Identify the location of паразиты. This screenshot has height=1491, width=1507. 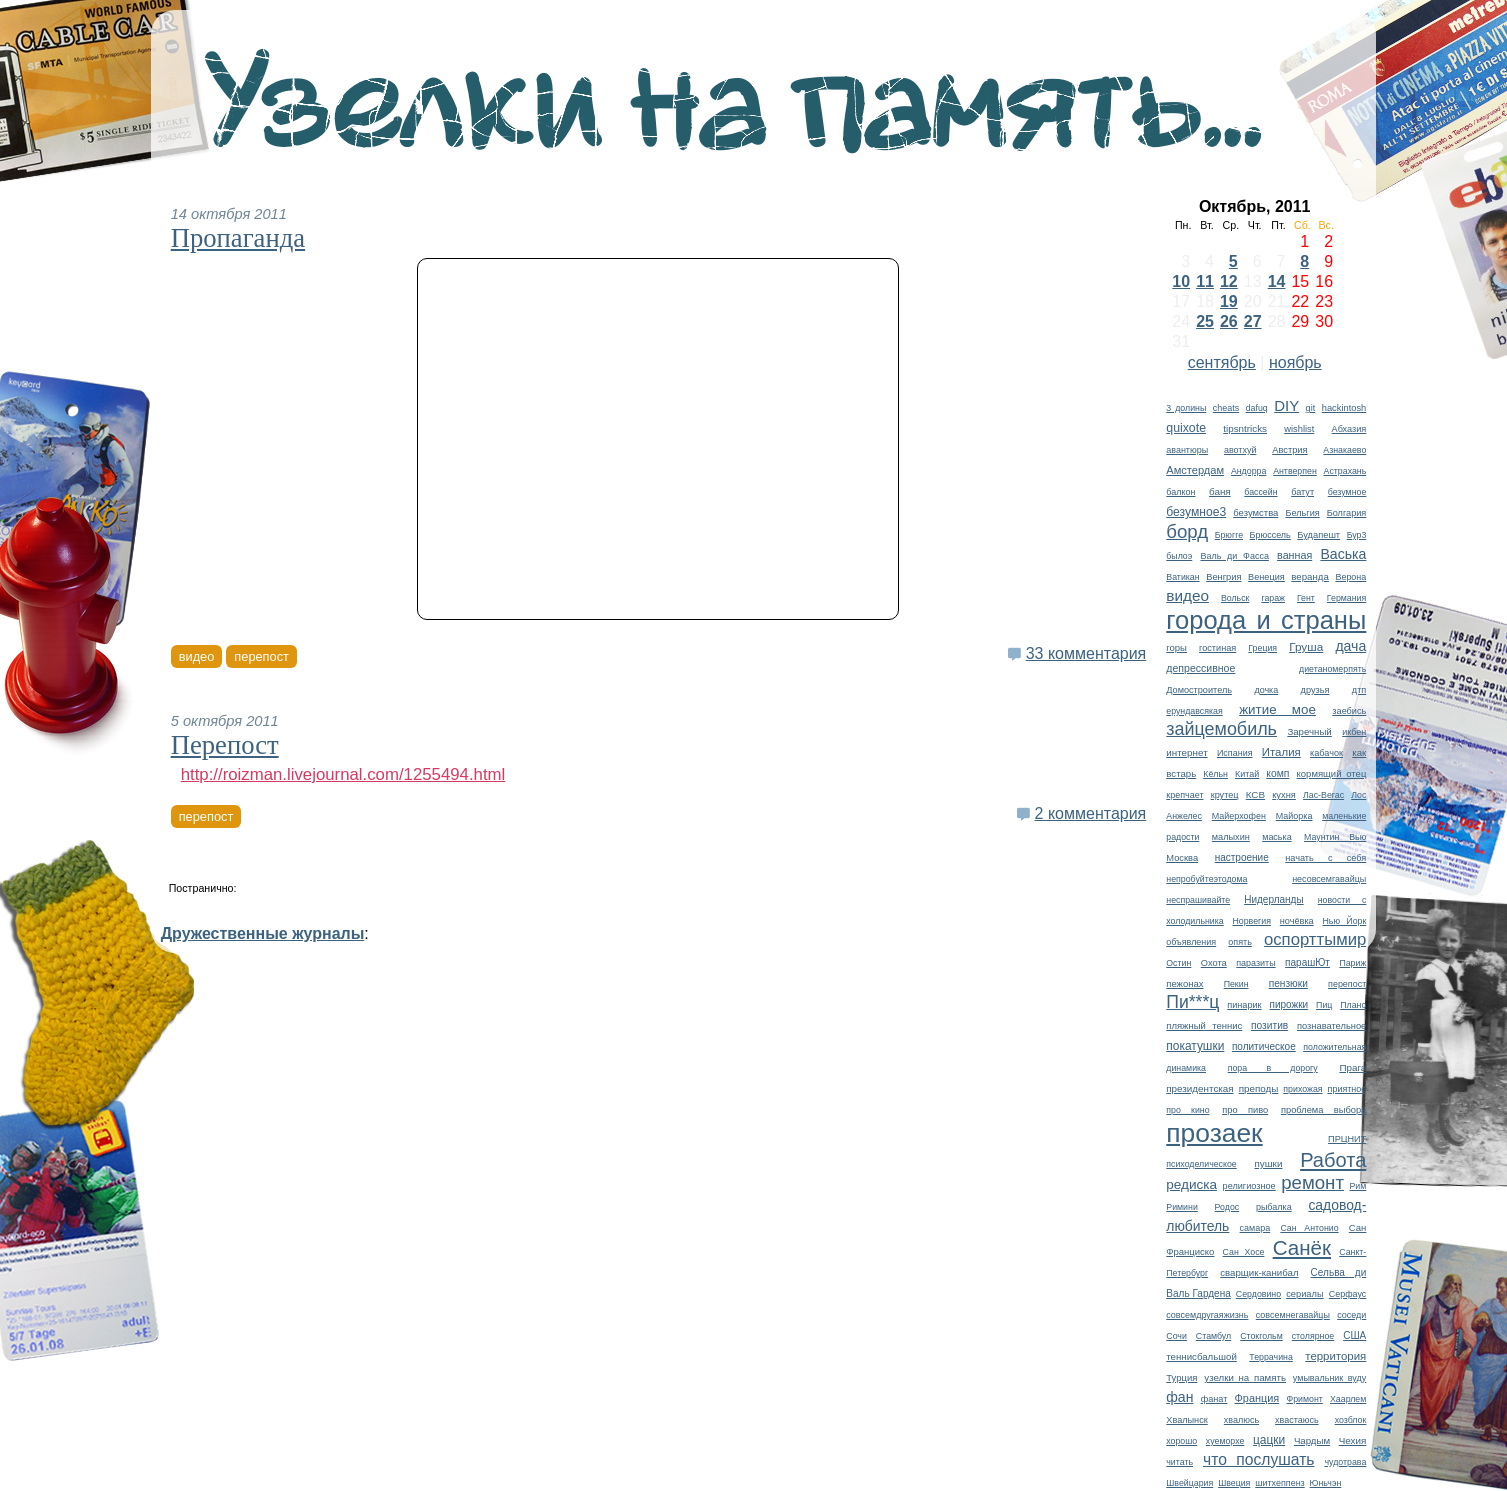
(1255, 963).